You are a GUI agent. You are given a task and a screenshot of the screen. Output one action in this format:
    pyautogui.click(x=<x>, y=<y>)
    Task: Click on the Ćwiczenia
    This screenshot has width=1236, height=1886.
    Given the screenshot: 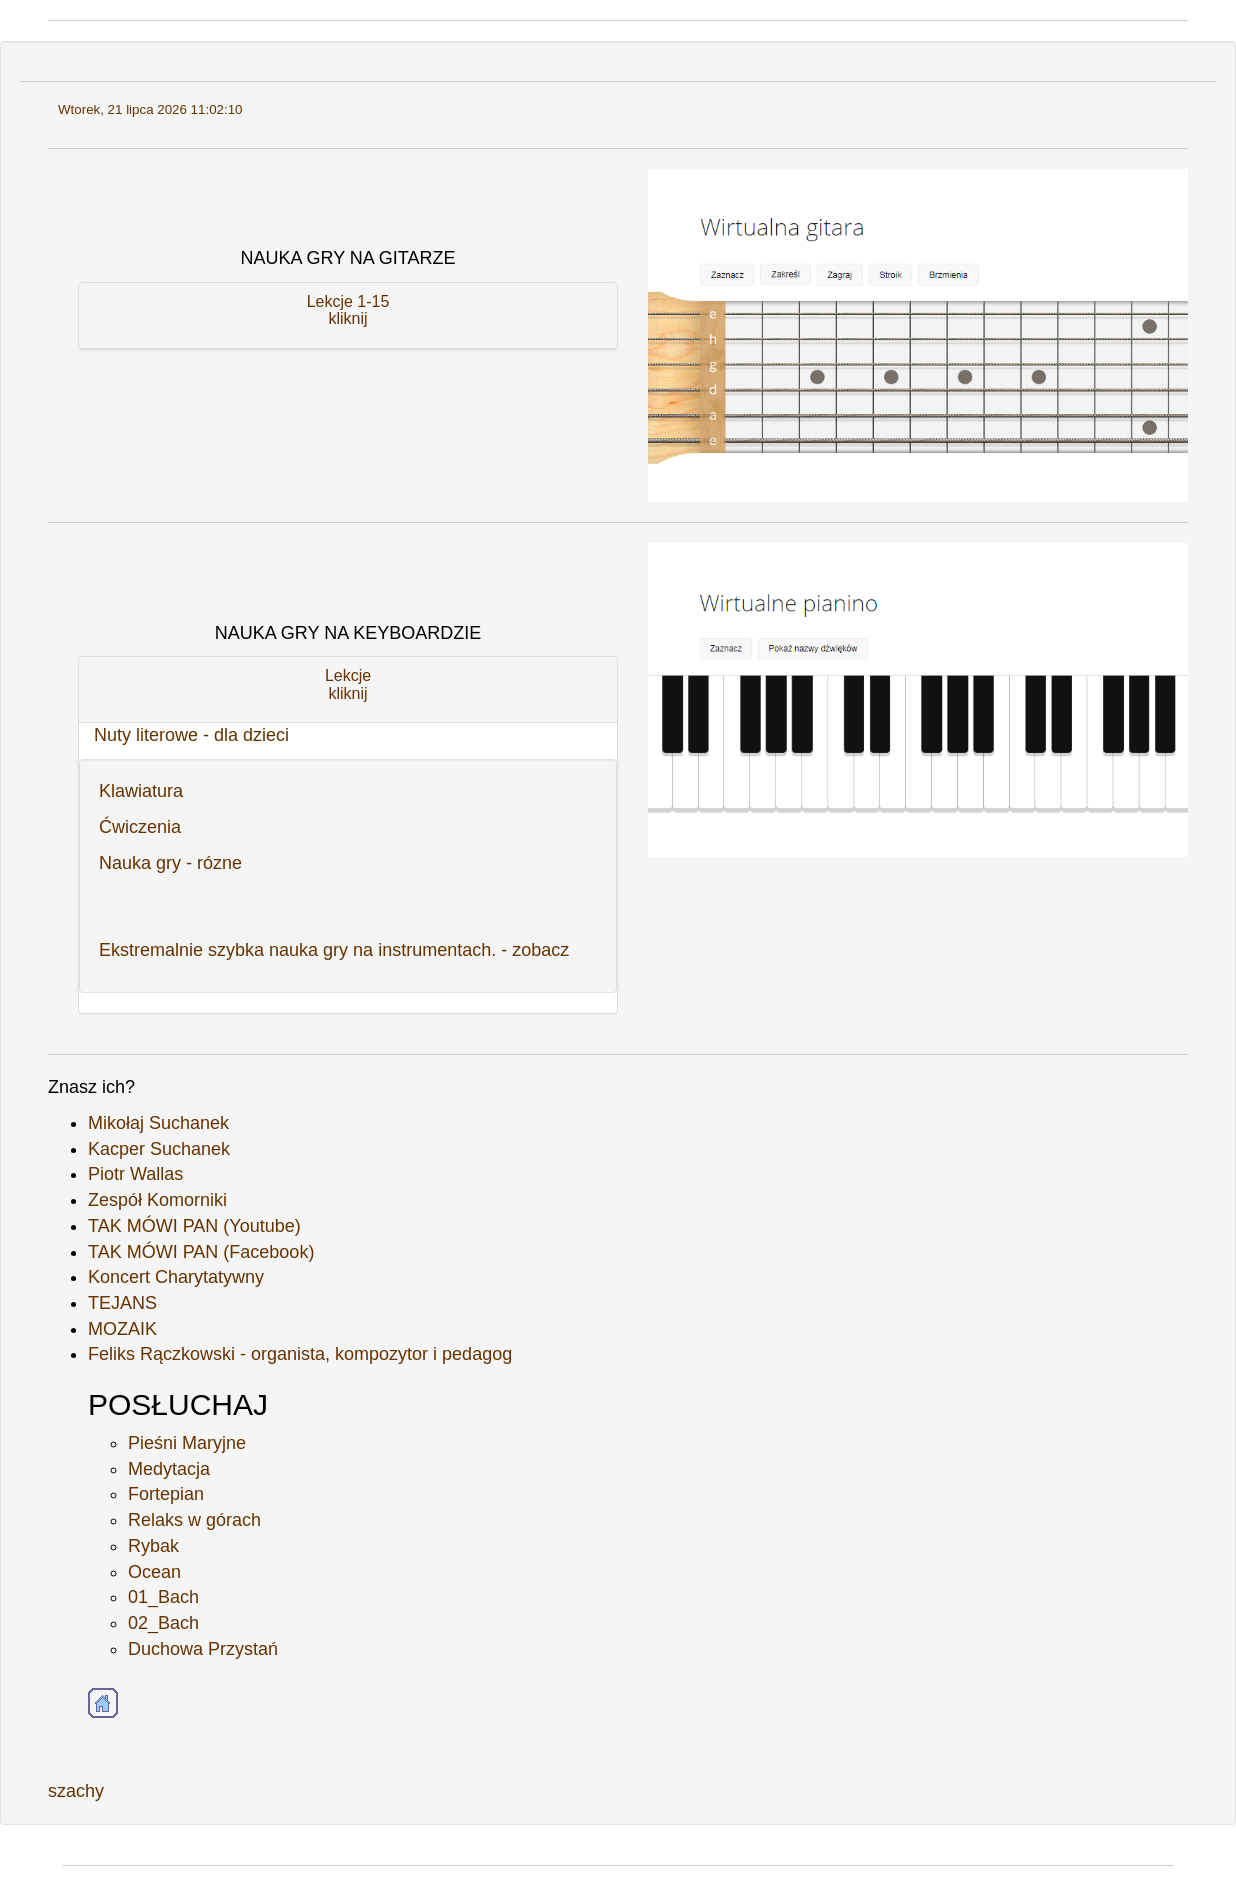 What is the action you would take?
    pyautogui.click(x=140, y=827)
    